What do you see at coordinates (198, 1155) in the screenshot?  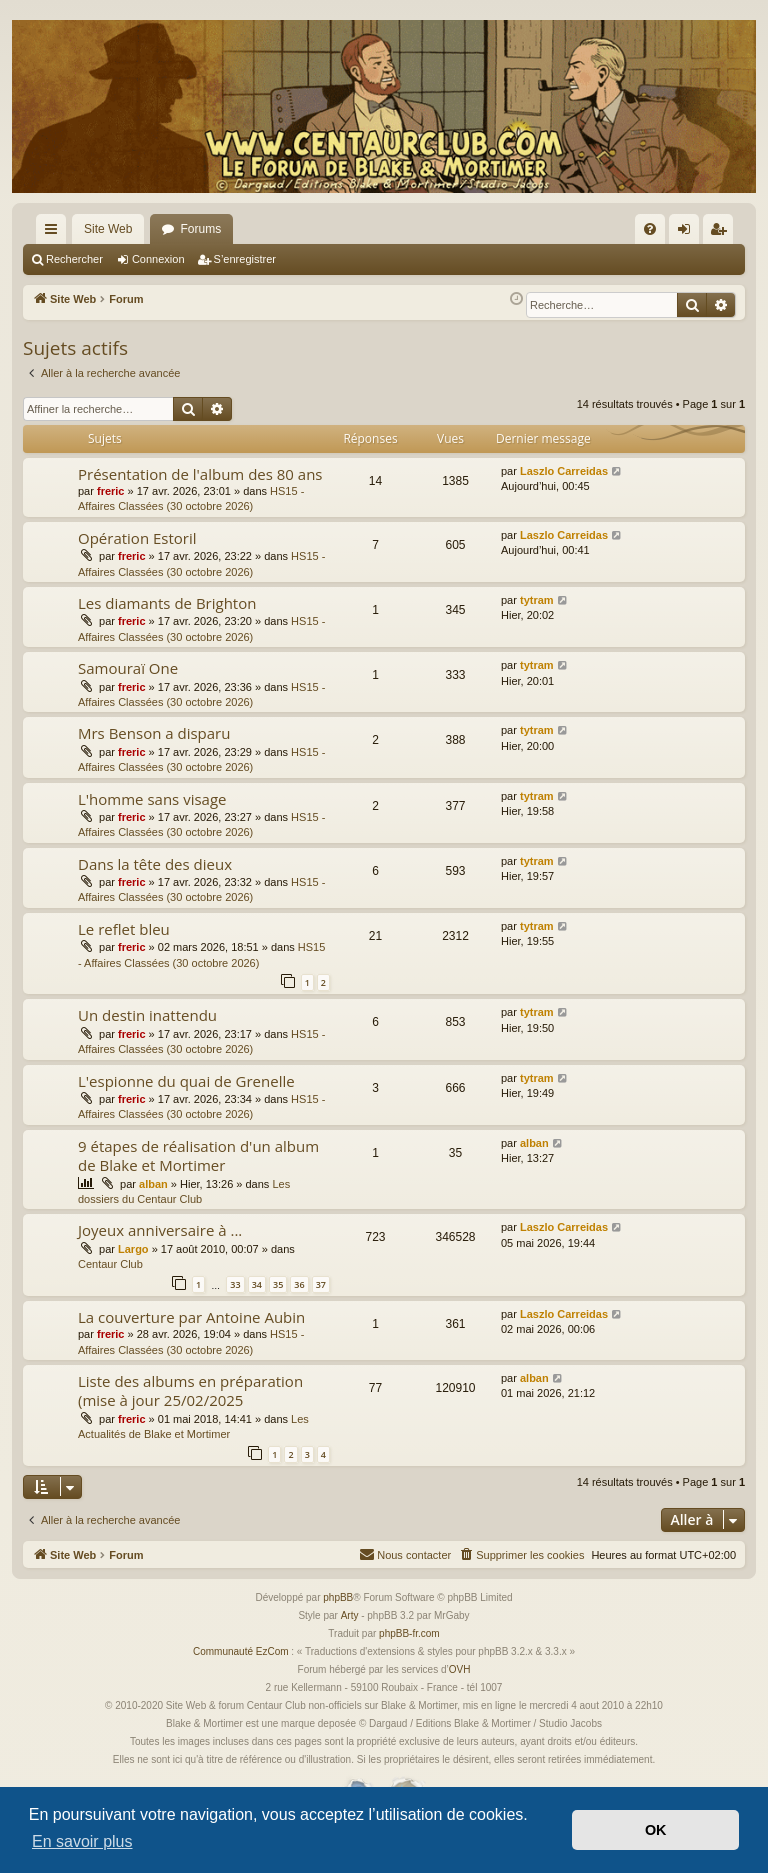 I see `9 étapes de réalisation d'un album de Blake et Mortimer` at bounding box center [198, 1155].